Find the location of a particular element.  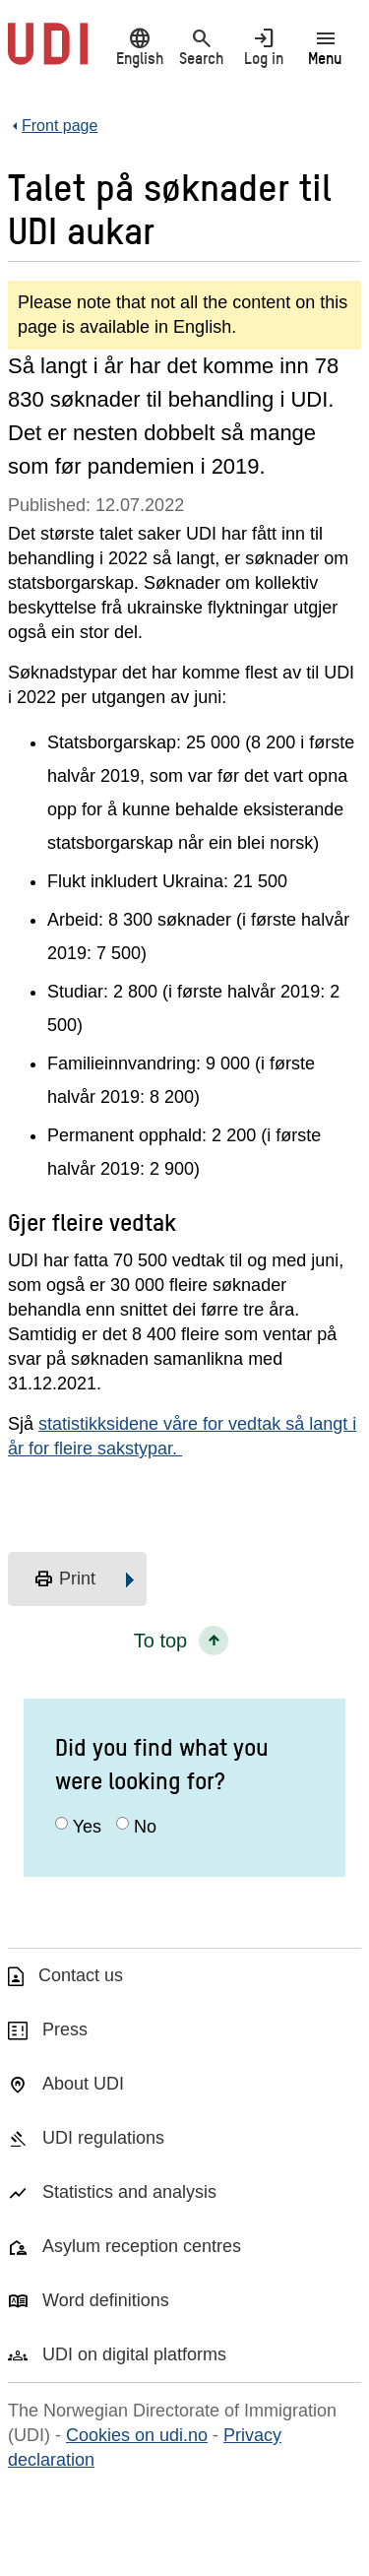

Statistics and analysis is located at coordinates (129, 2192).